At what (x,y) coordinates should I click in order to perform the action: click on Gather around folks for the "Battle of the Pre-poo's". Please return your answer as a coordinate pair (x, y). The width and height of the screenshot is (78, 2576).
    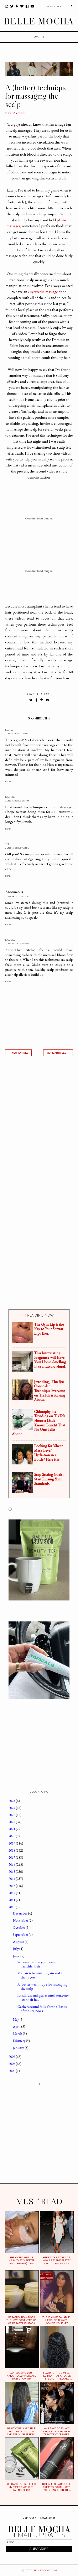
    Looking at the image, I should click on (42, 2008).